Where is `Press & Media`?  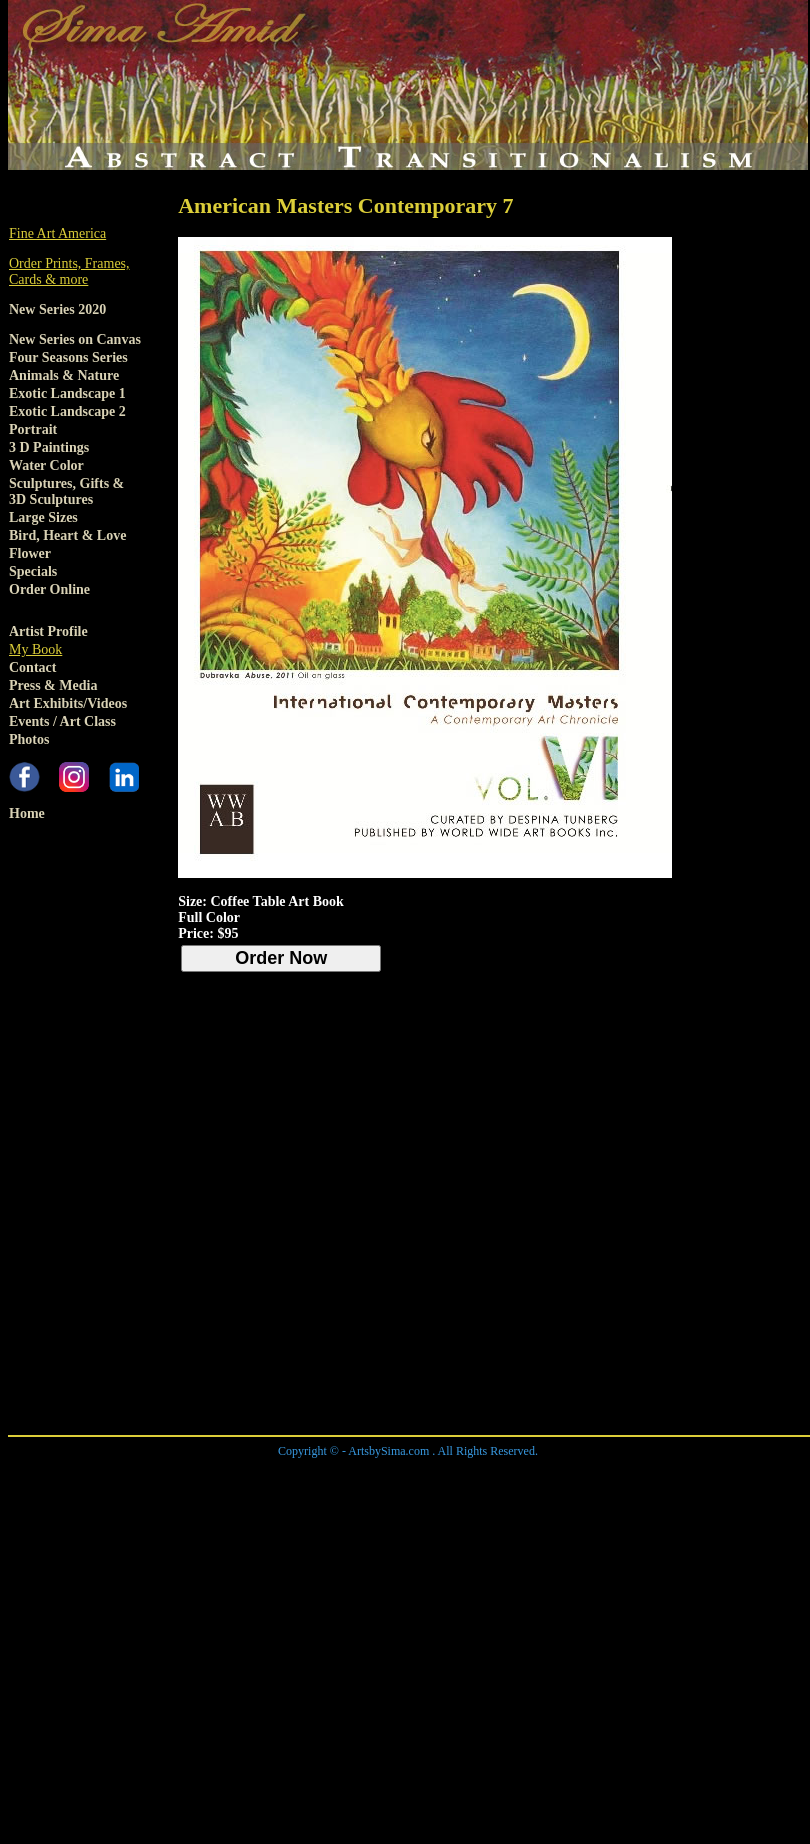 Press & Media is located at coordinates (53, 685).